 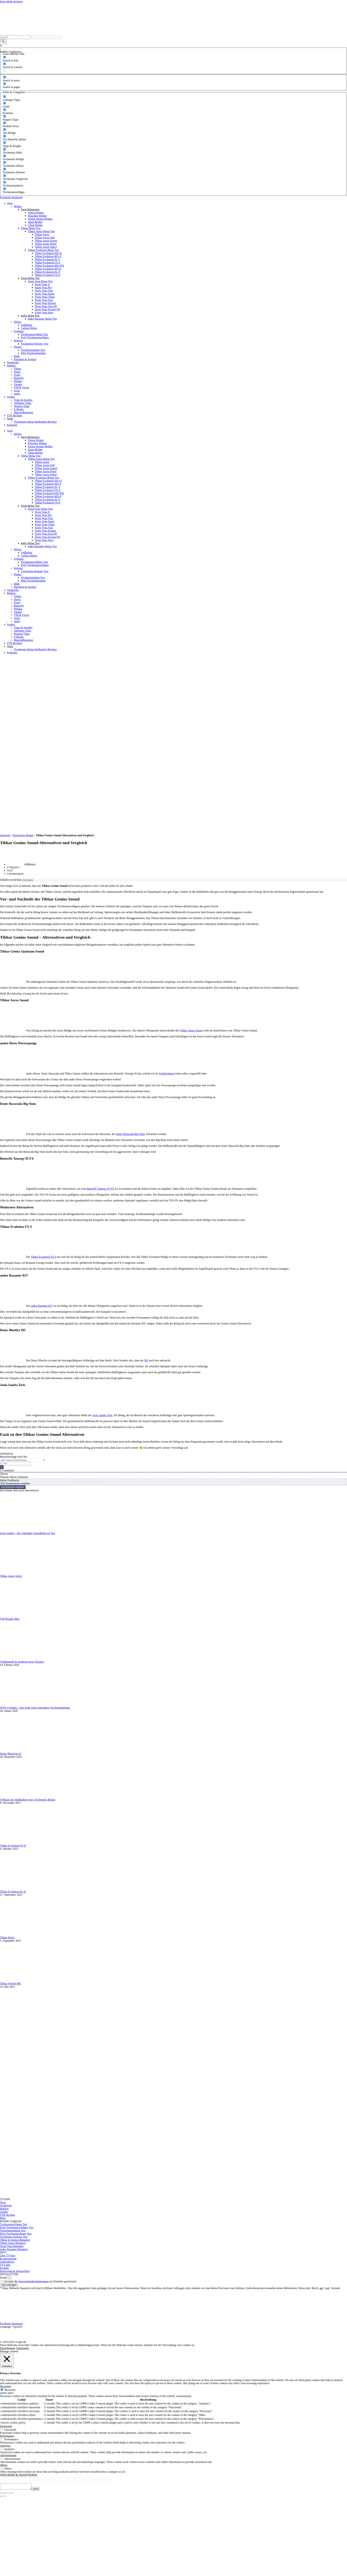 I want to click on Materialberatung, so click(x=23, y=412).